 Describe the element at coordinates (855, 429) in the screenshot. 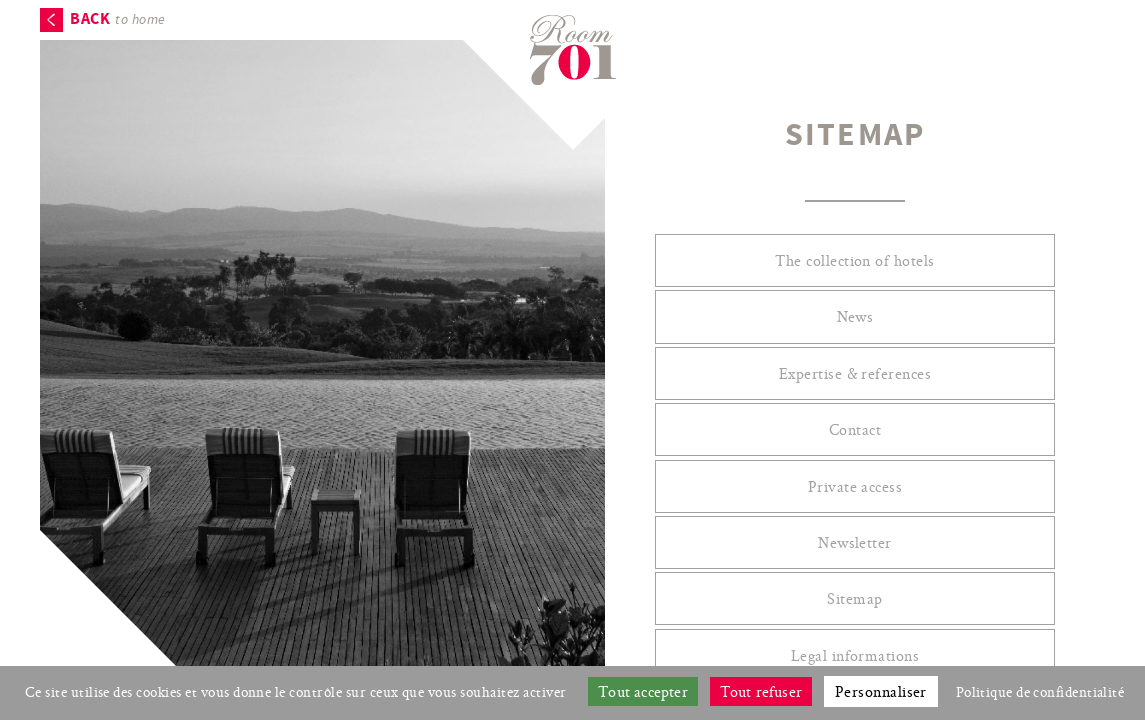

I see `Contact` at that location.